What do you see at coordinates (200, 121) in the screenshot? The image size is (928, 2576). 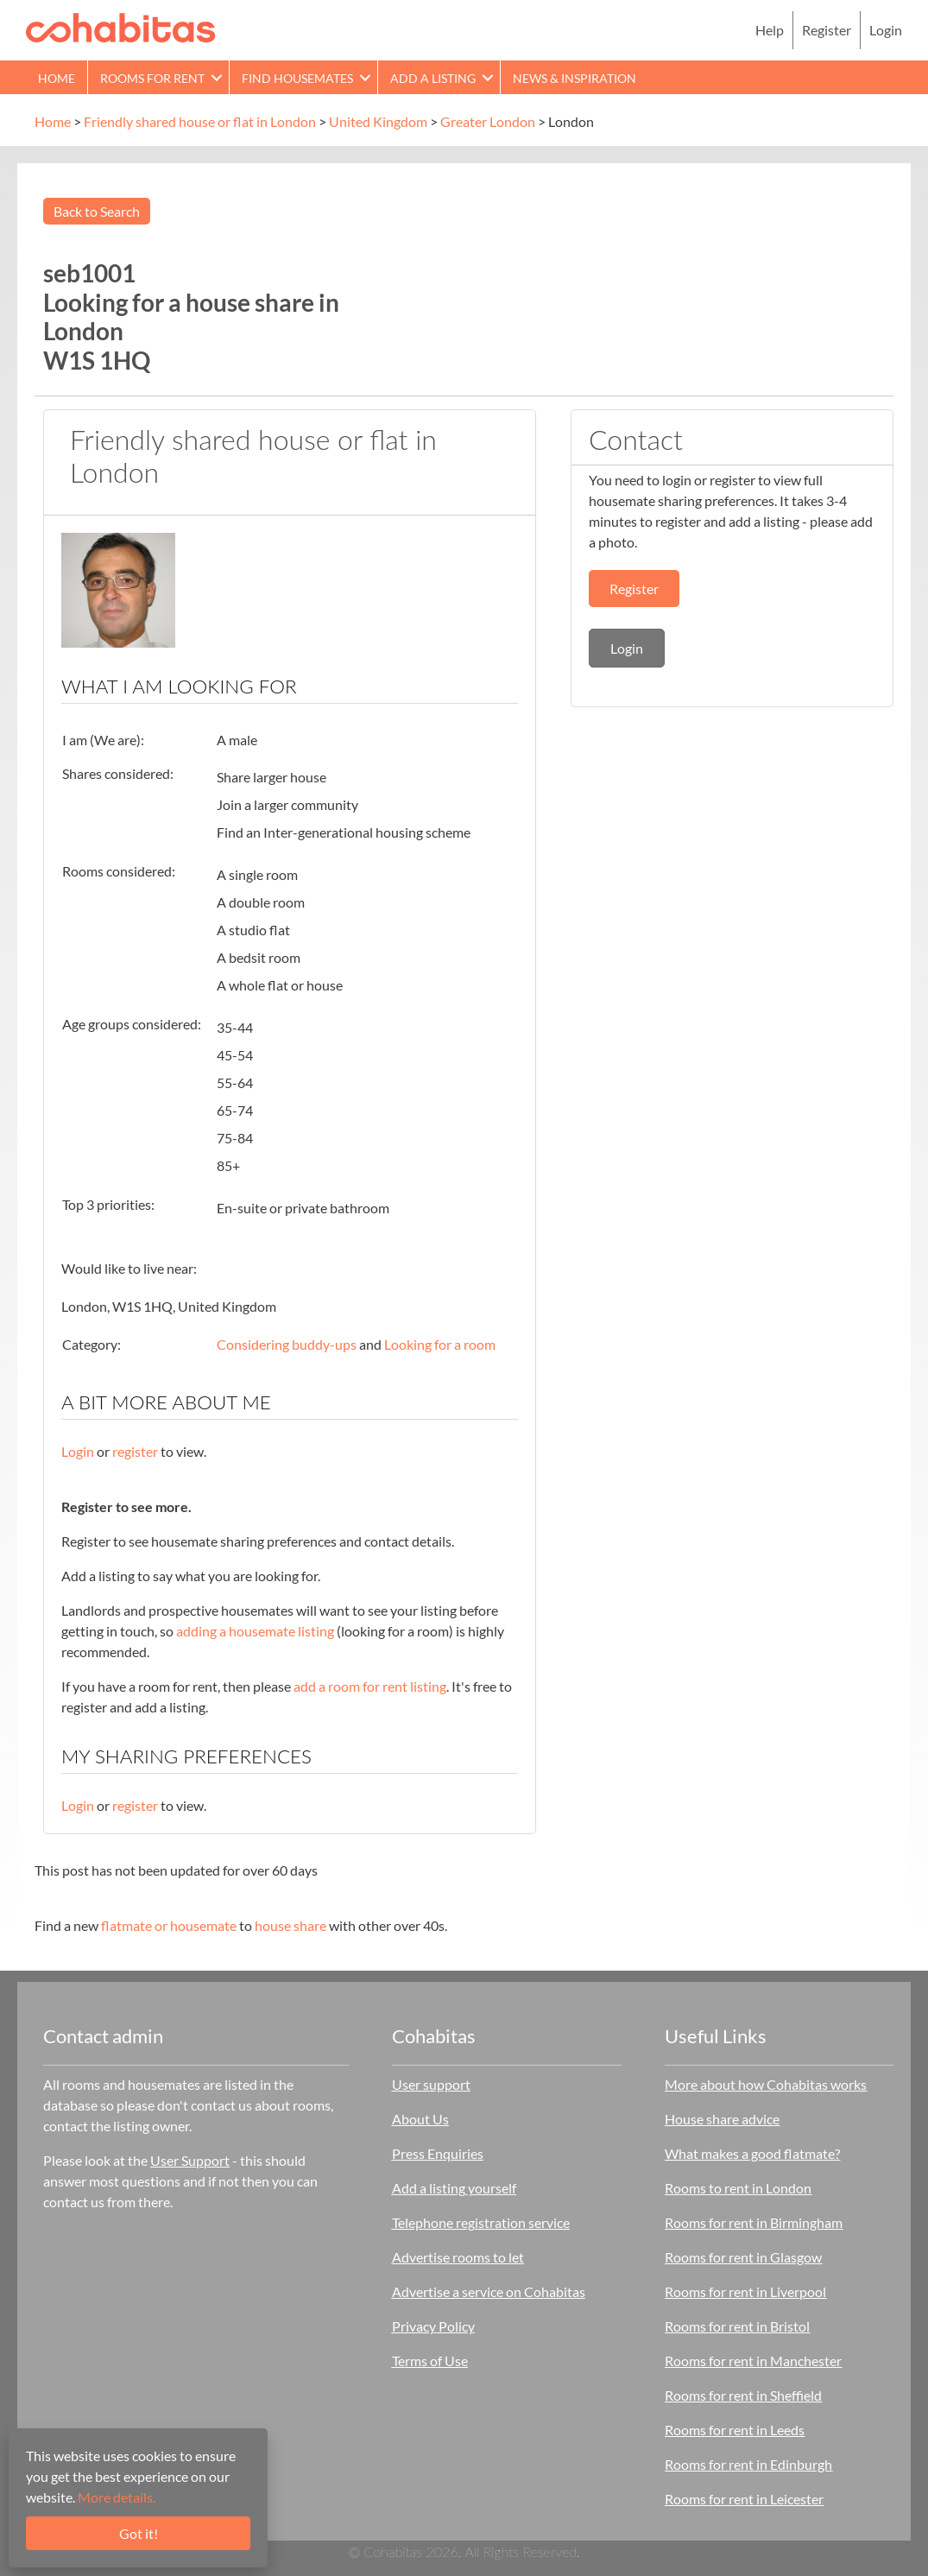 I see `Friendly shared house or flat in London` at bounding box center [200, 121].